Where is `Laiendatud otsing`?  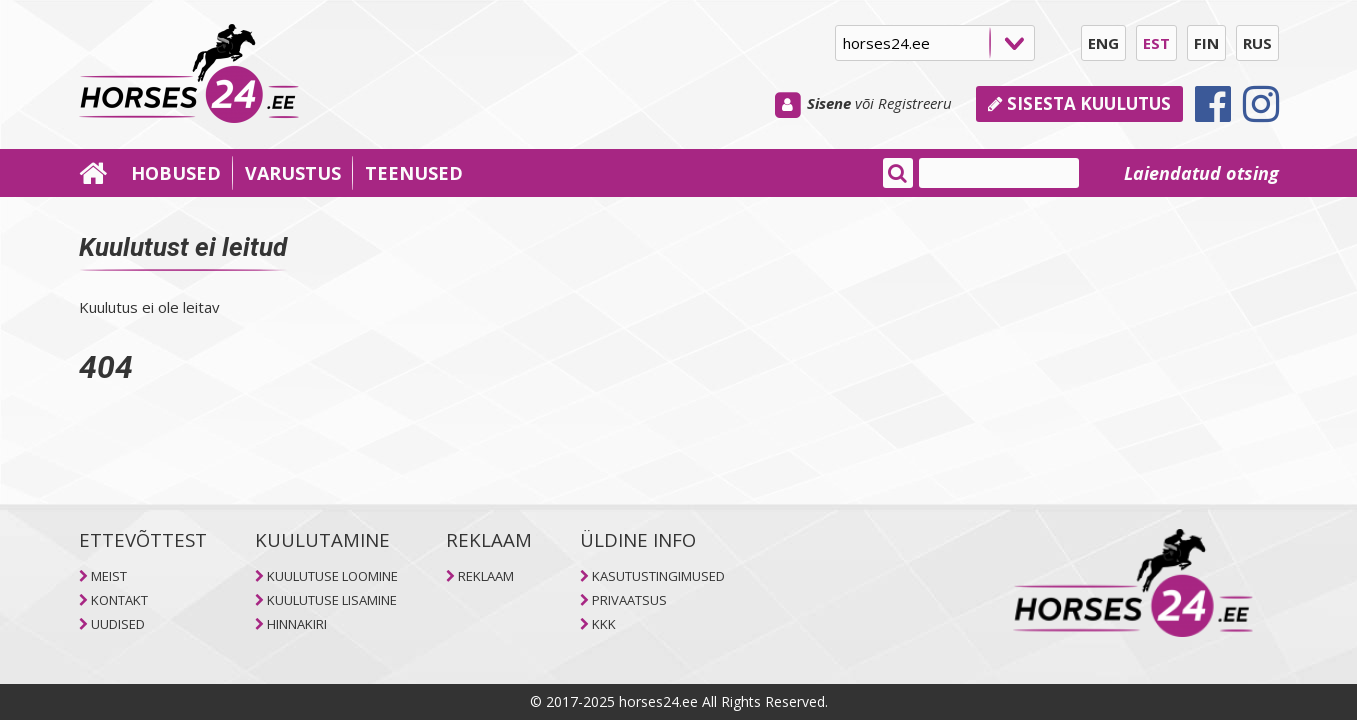
Laiendatud otsing is located at coordinates (1201, 173).